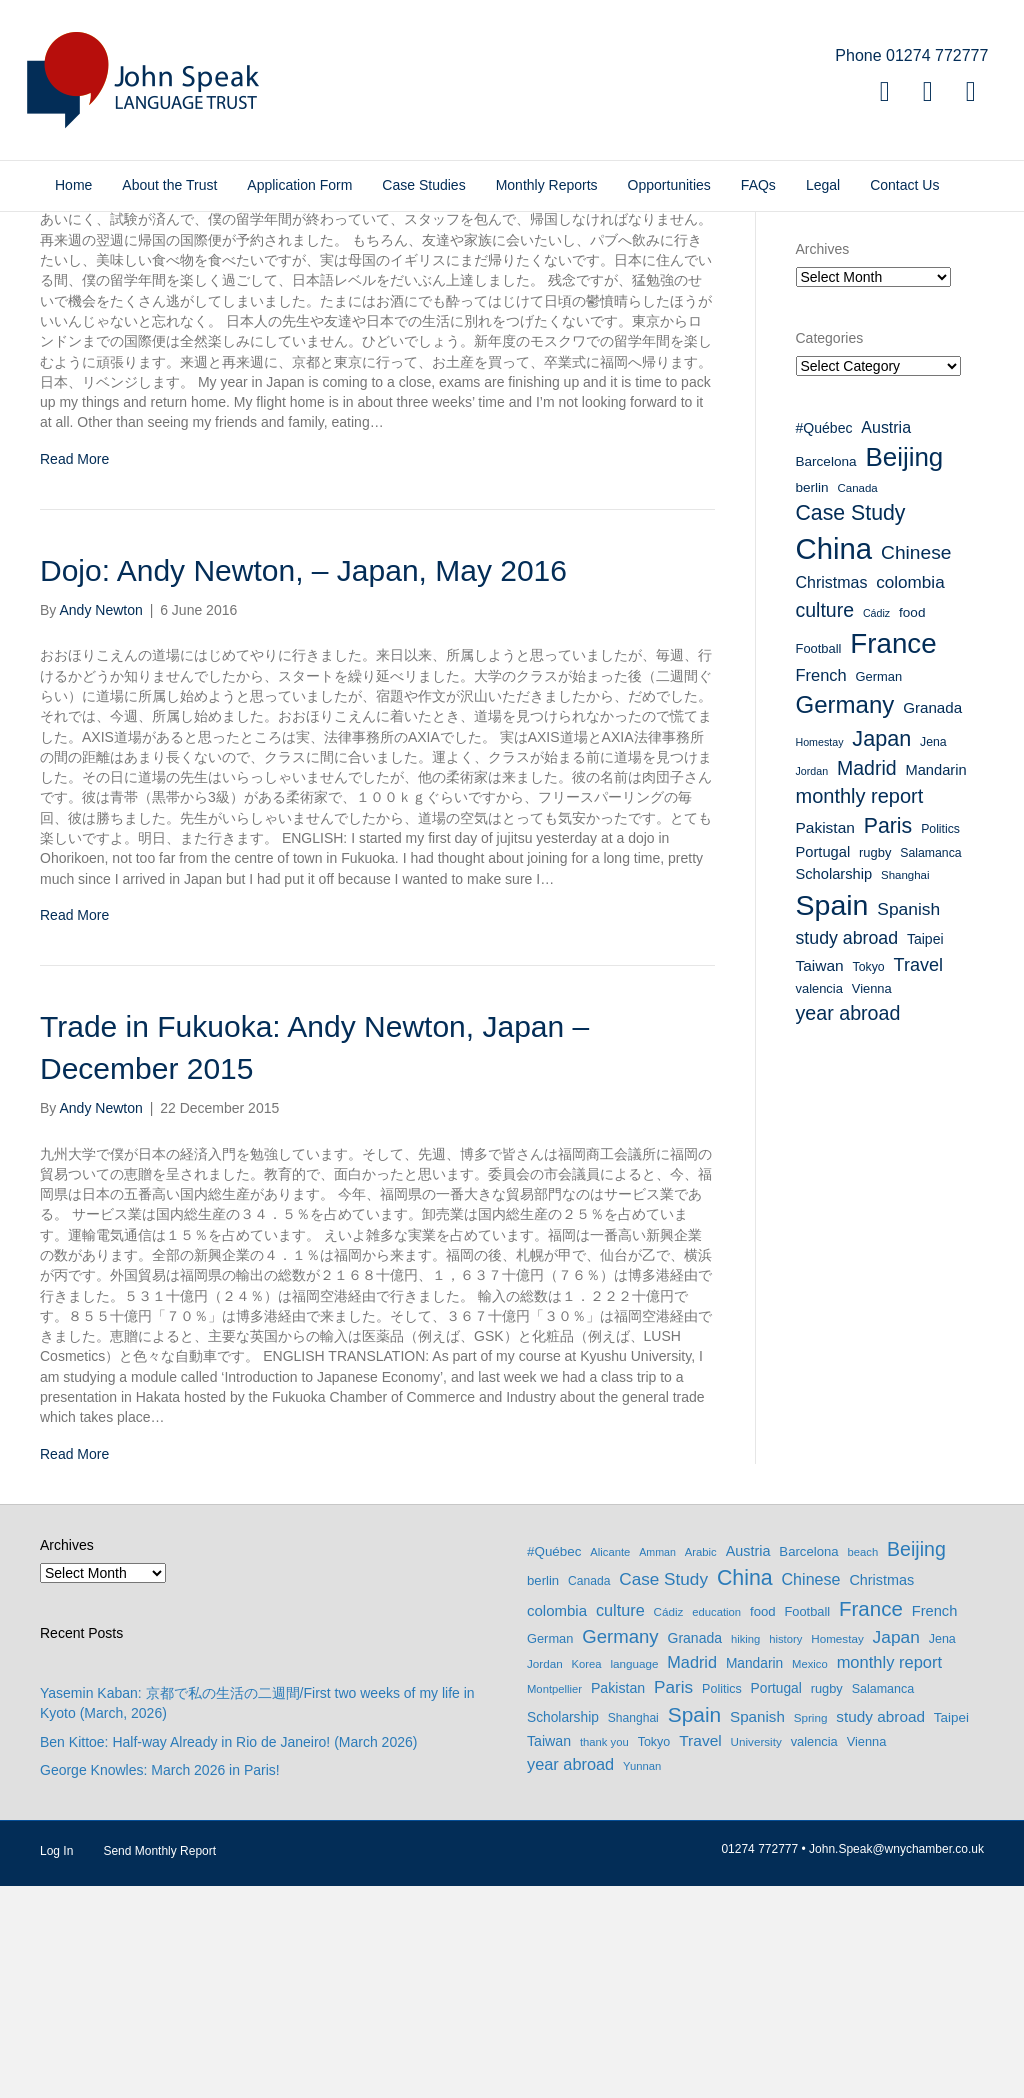 The width and height of the screenshot is (1024, 2098). Describe the element at coordinates (642, 1977) in the screenshot. I see `Yunnan [Yunnan (6 items)]` at that location.